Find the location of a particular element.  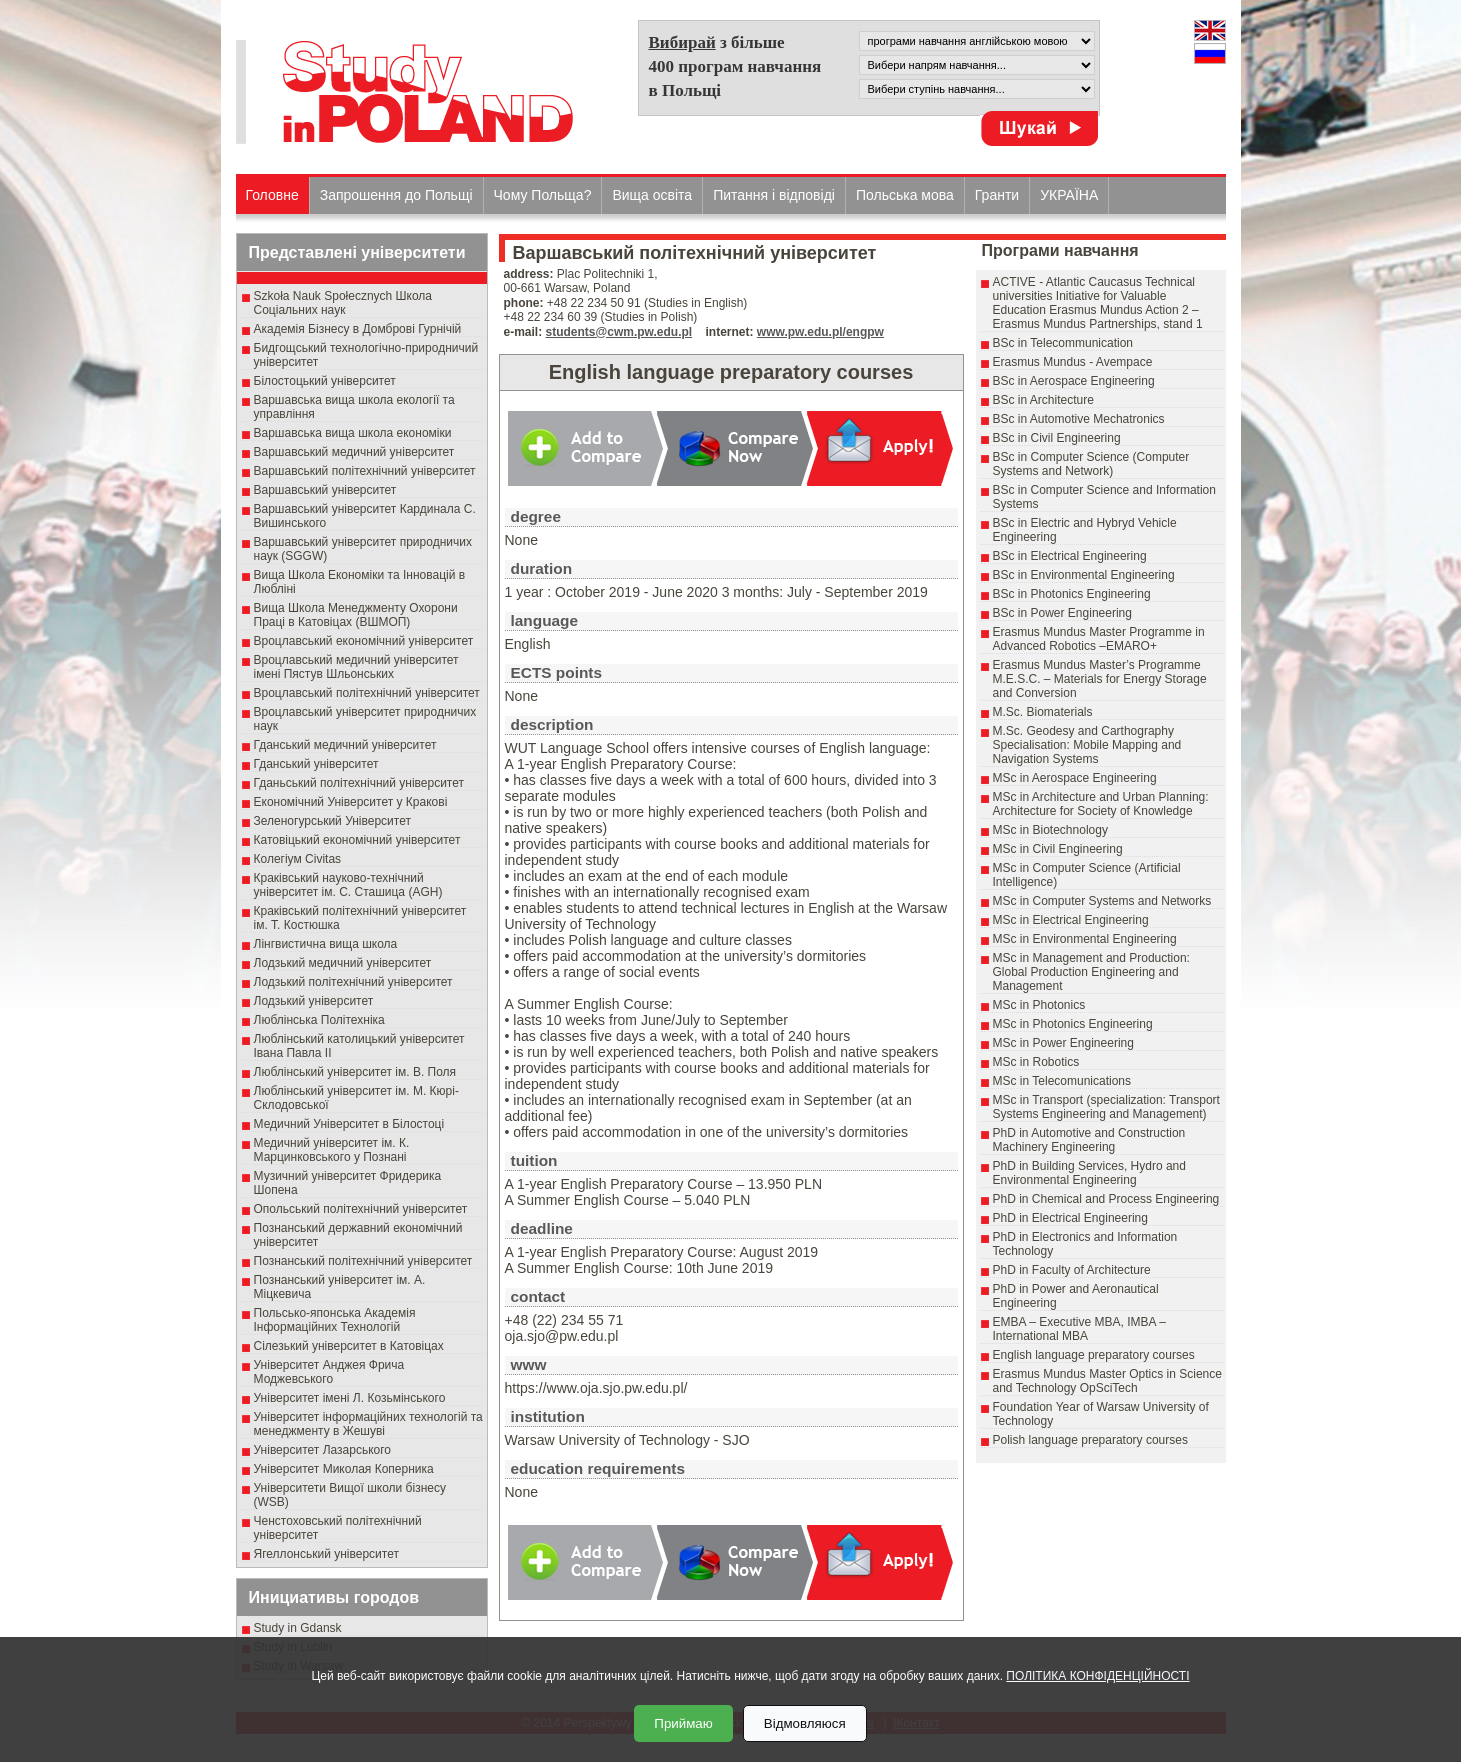

Економічний Університет у Кракові is located at coordinates (351, 802).